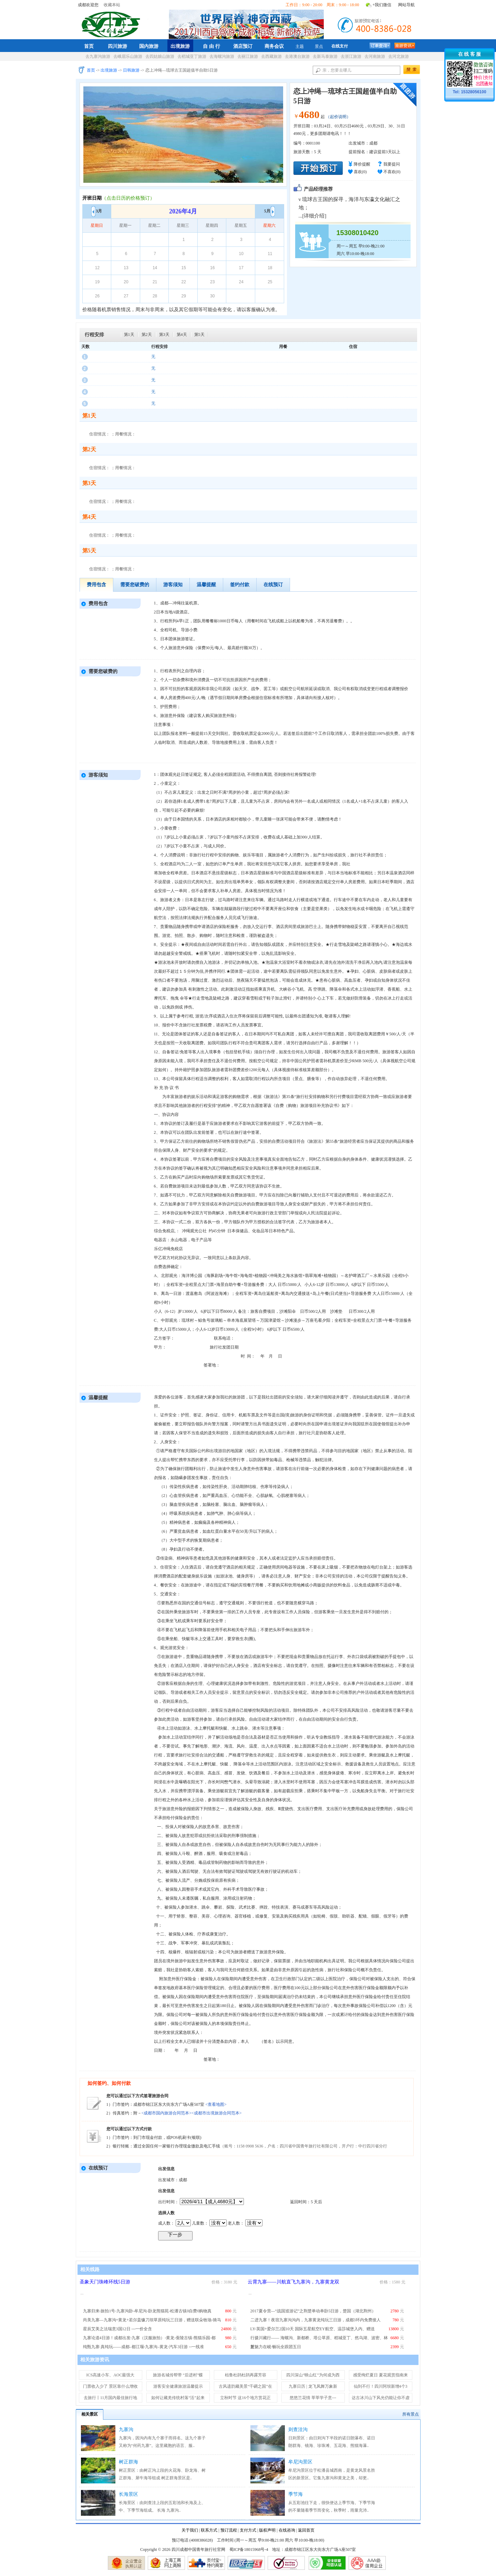 The image size is (496, 2576). Describe the element at coordinates (147, 2311) in the screenshot. I see `九寨归来-旅拍1号-九寨沟卧-牟尼沟-卧龙熊猫苑-松潘古镇0自费0购物真` at that location.